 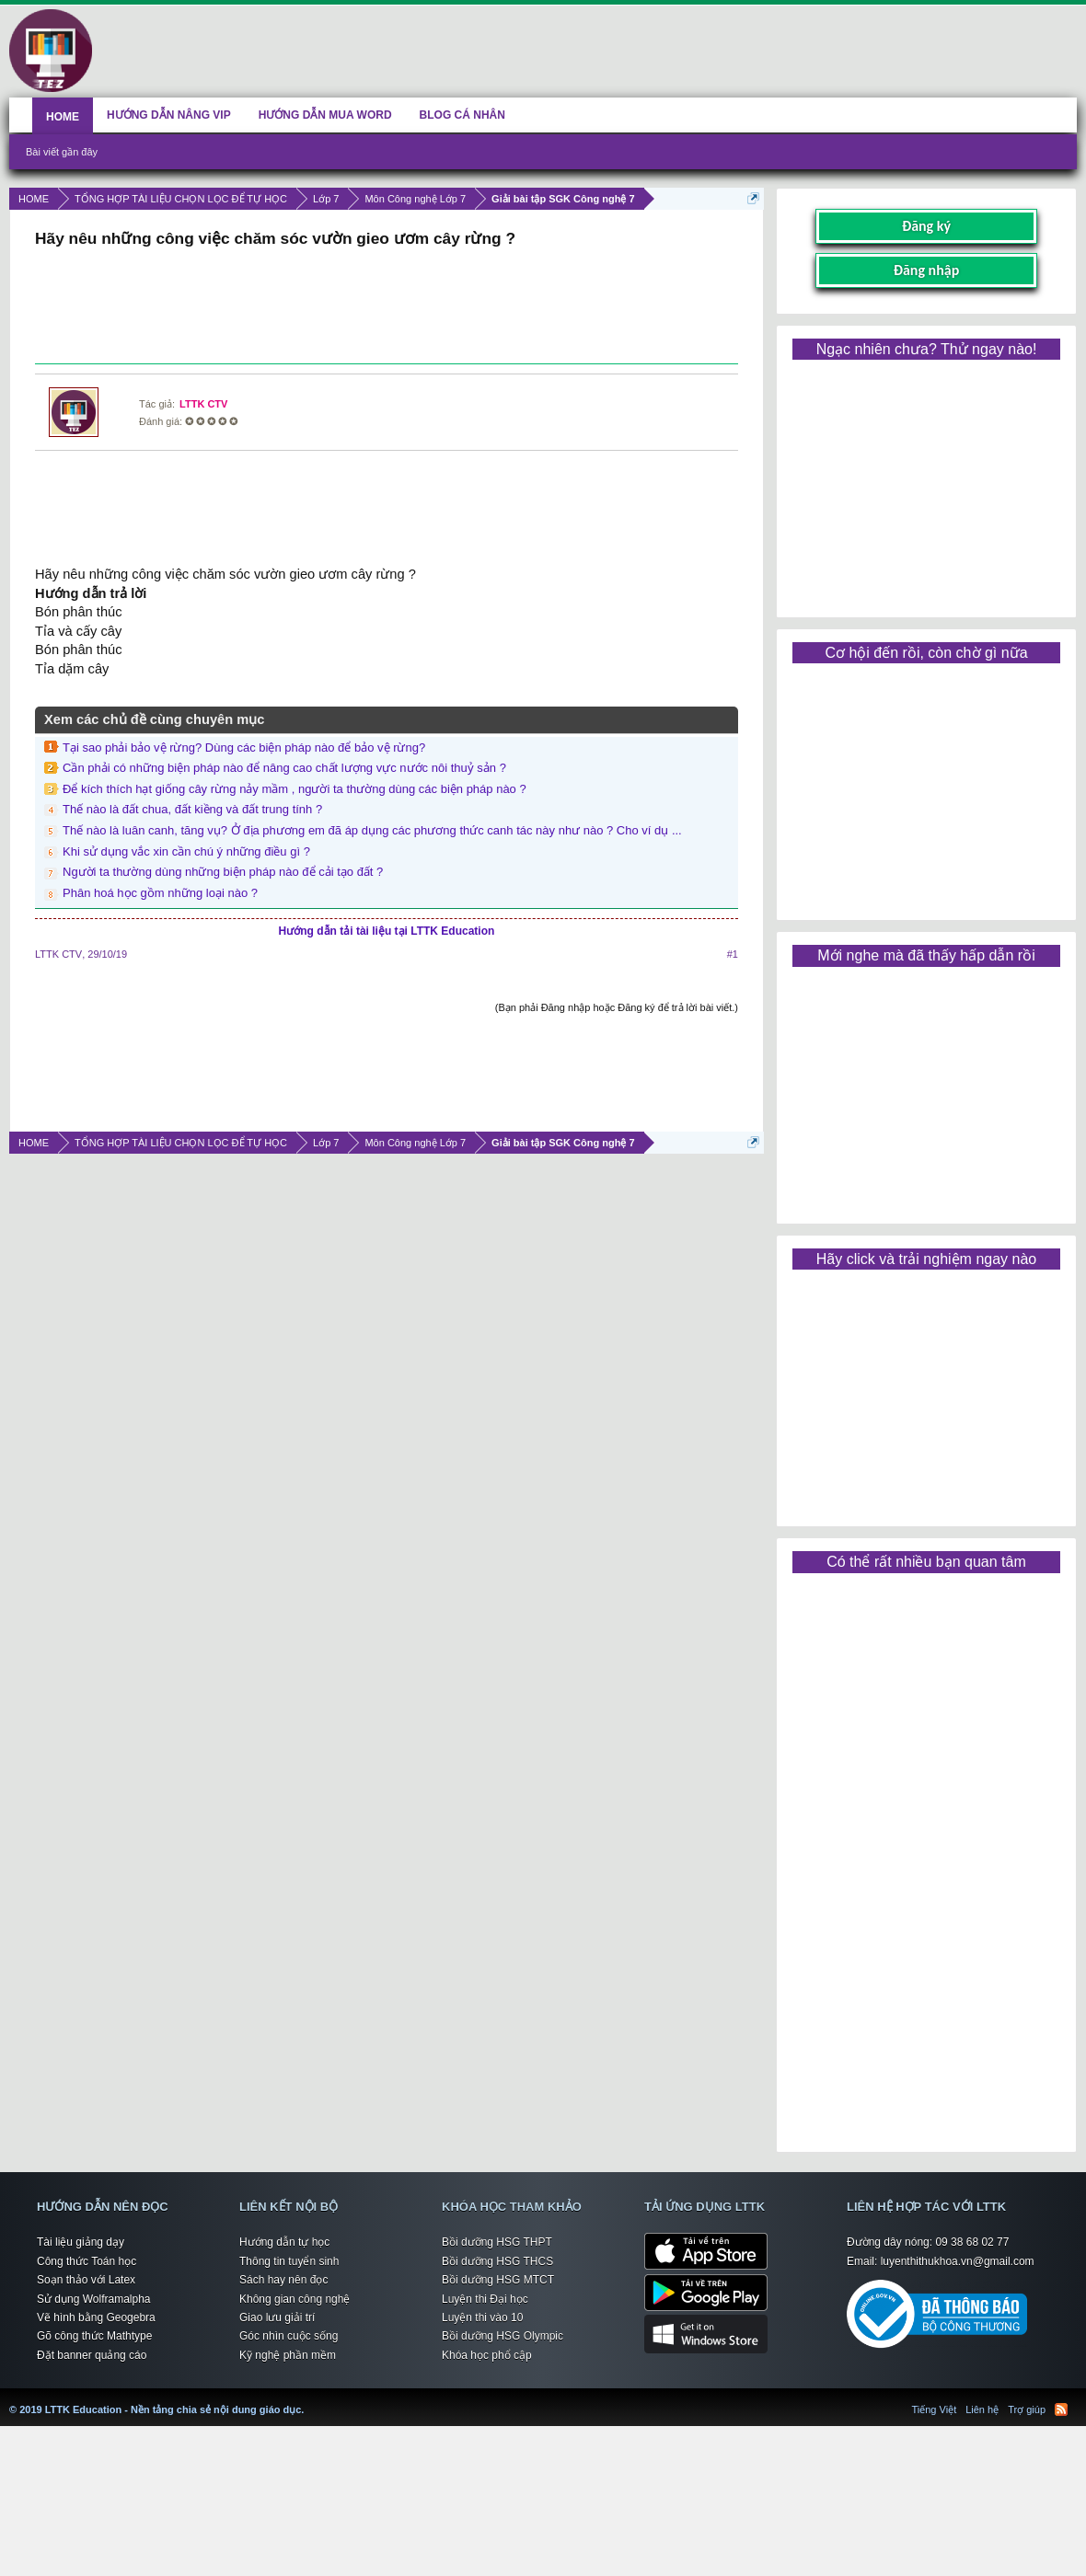 What do you see at coordinates (288, 2335) in the screenshot?
I see `Góc nhìn cuộc sống` at bounding box center [288, 2335].